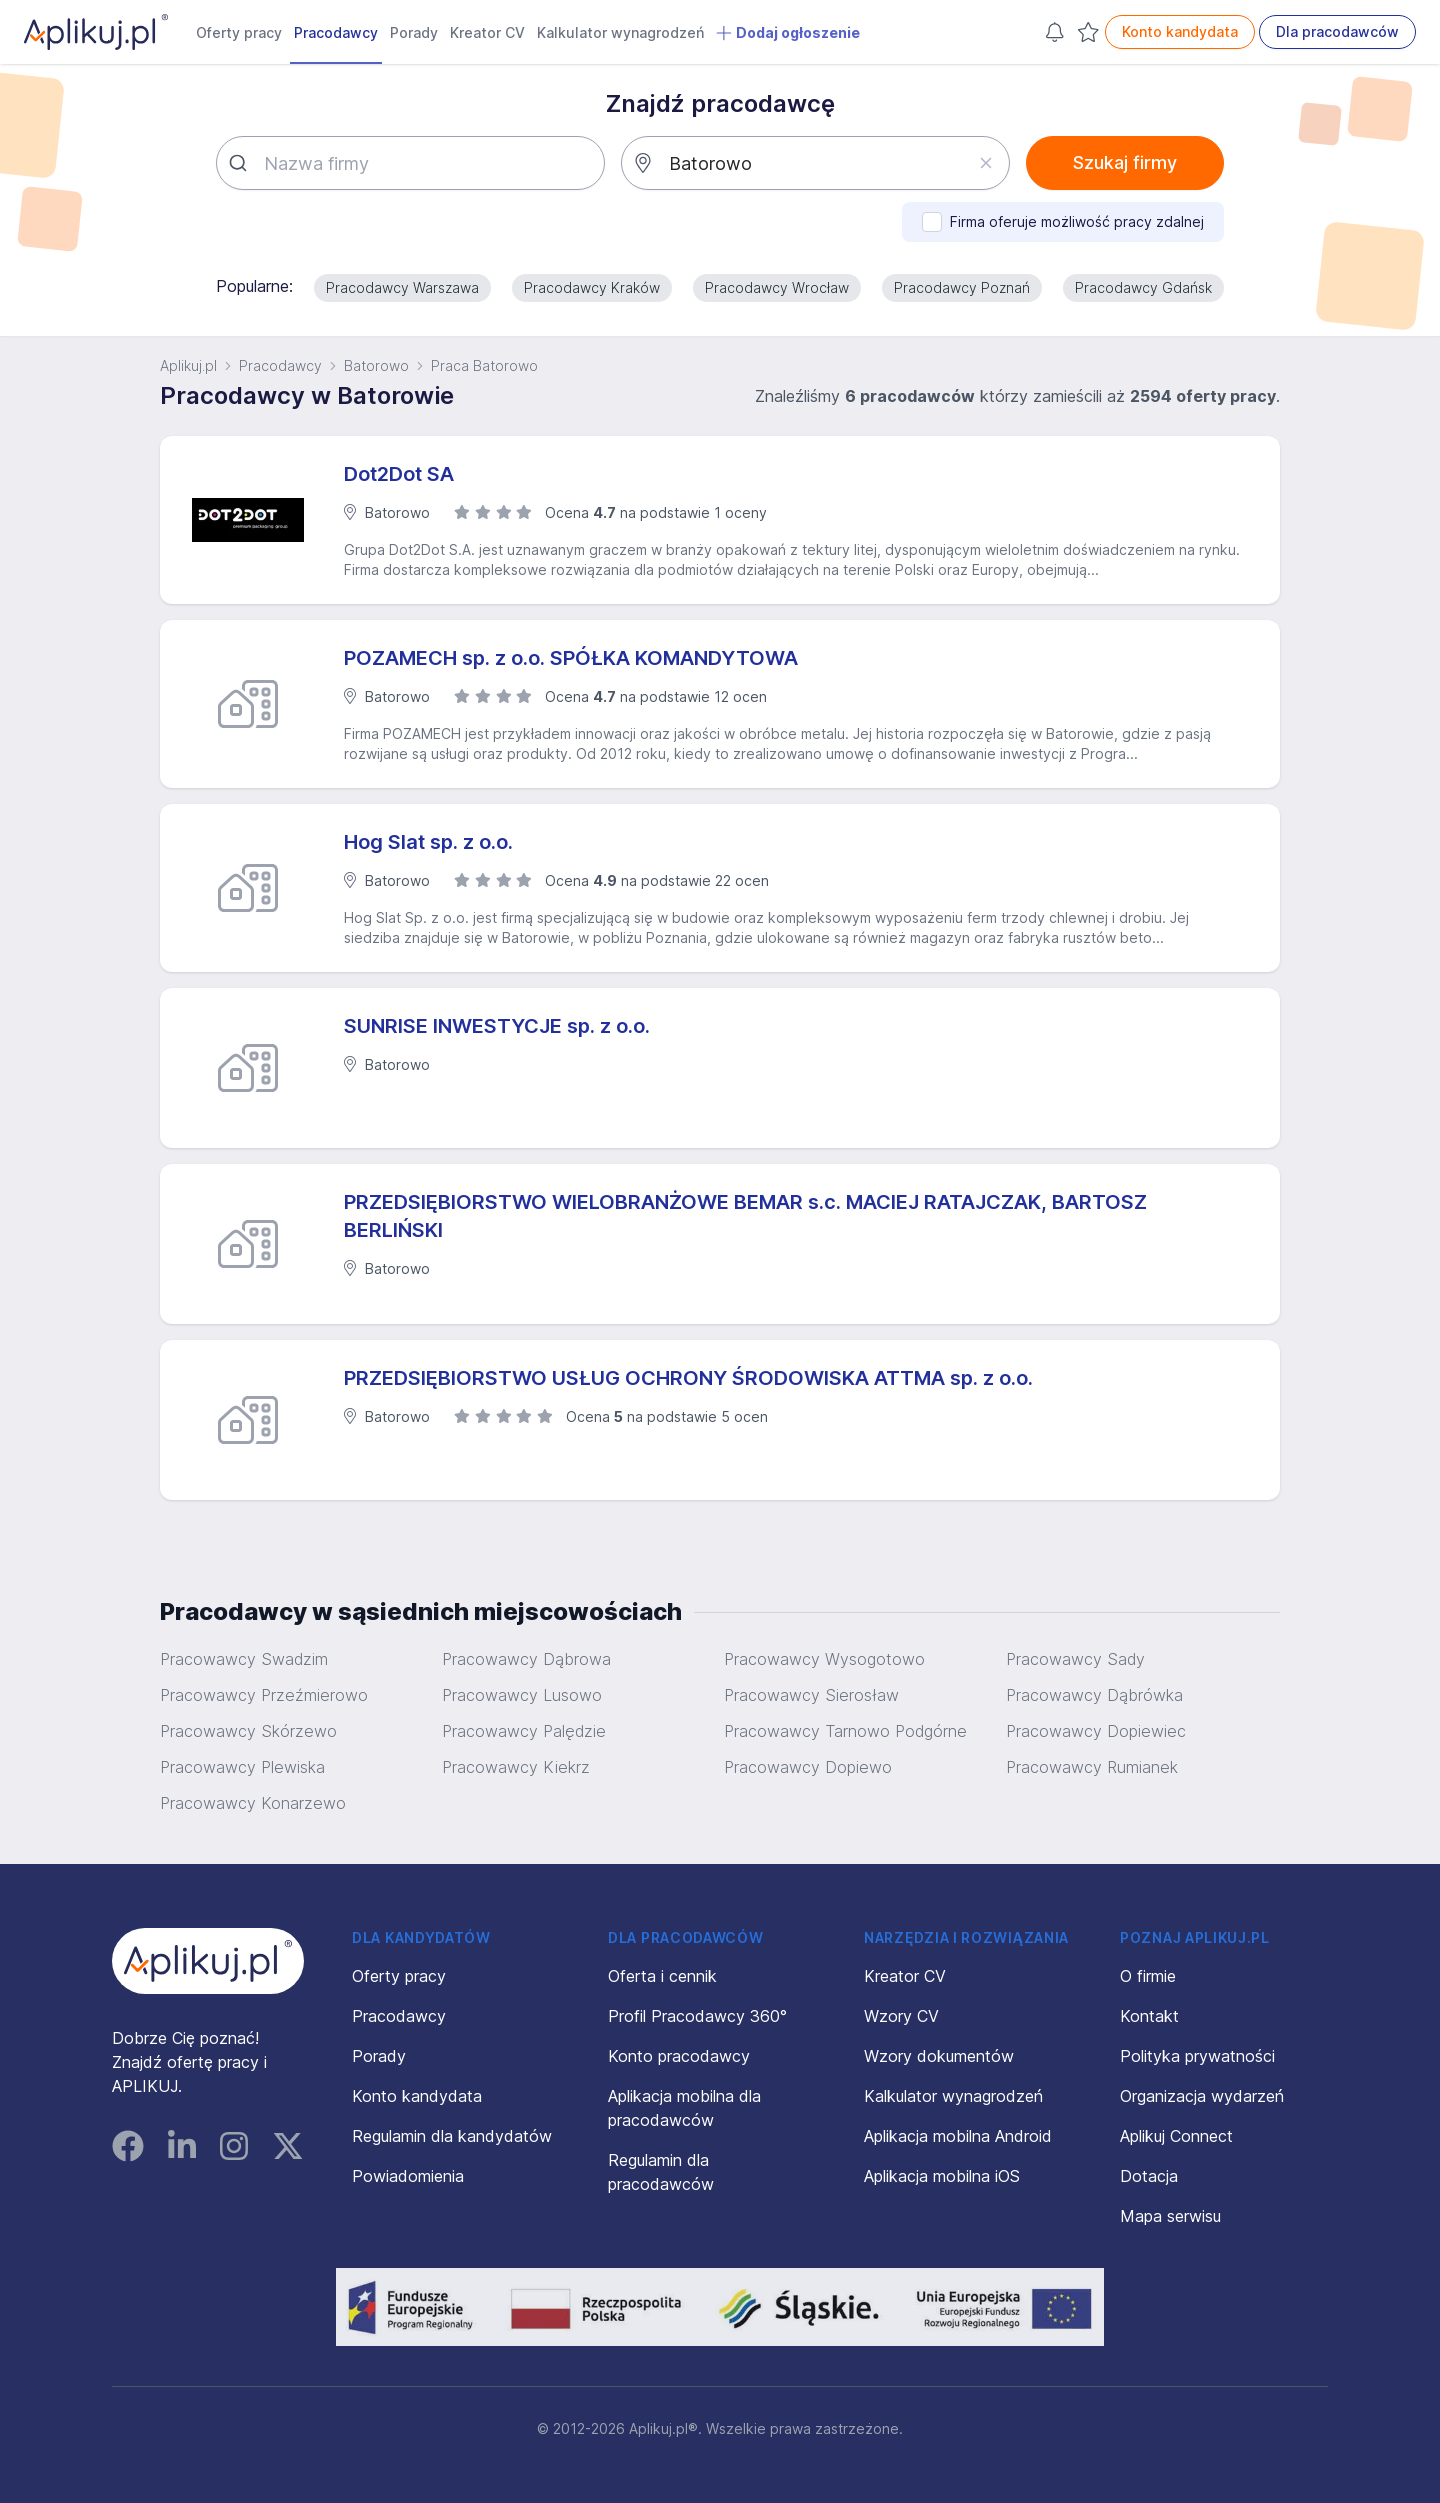 The image size is (1440, 2503). What do you see at coordinates (1176, 2136) in the screenshot?
I see `Aplikuj Connect` at bounding box center [1176, 2136].